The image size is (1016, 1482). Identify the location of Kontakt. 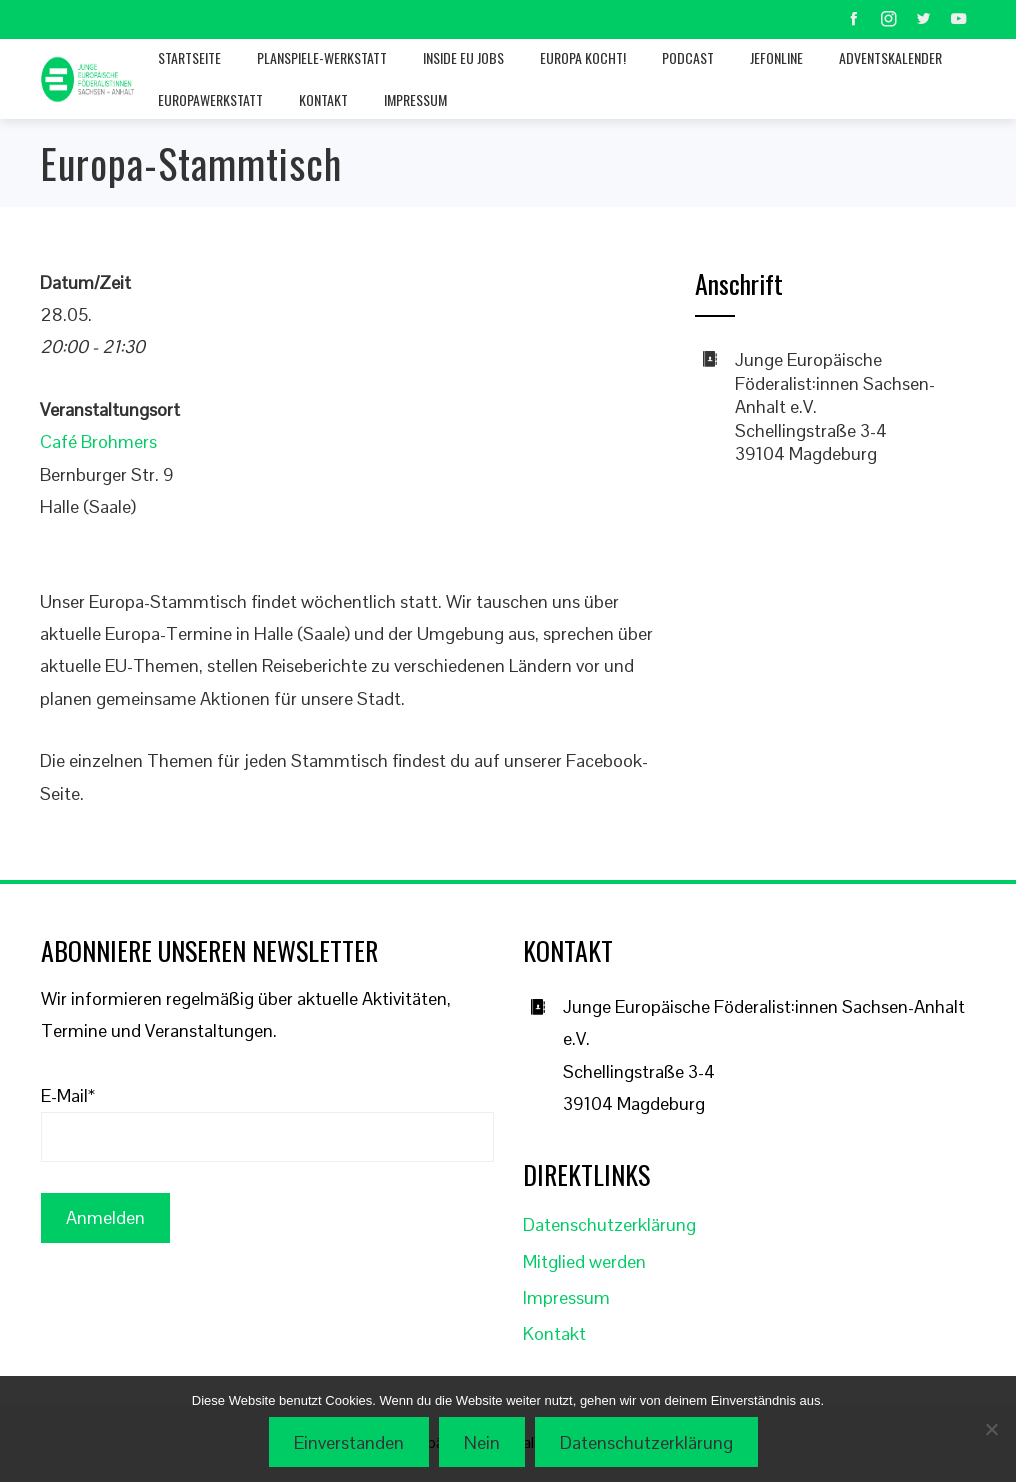
(323, 99).